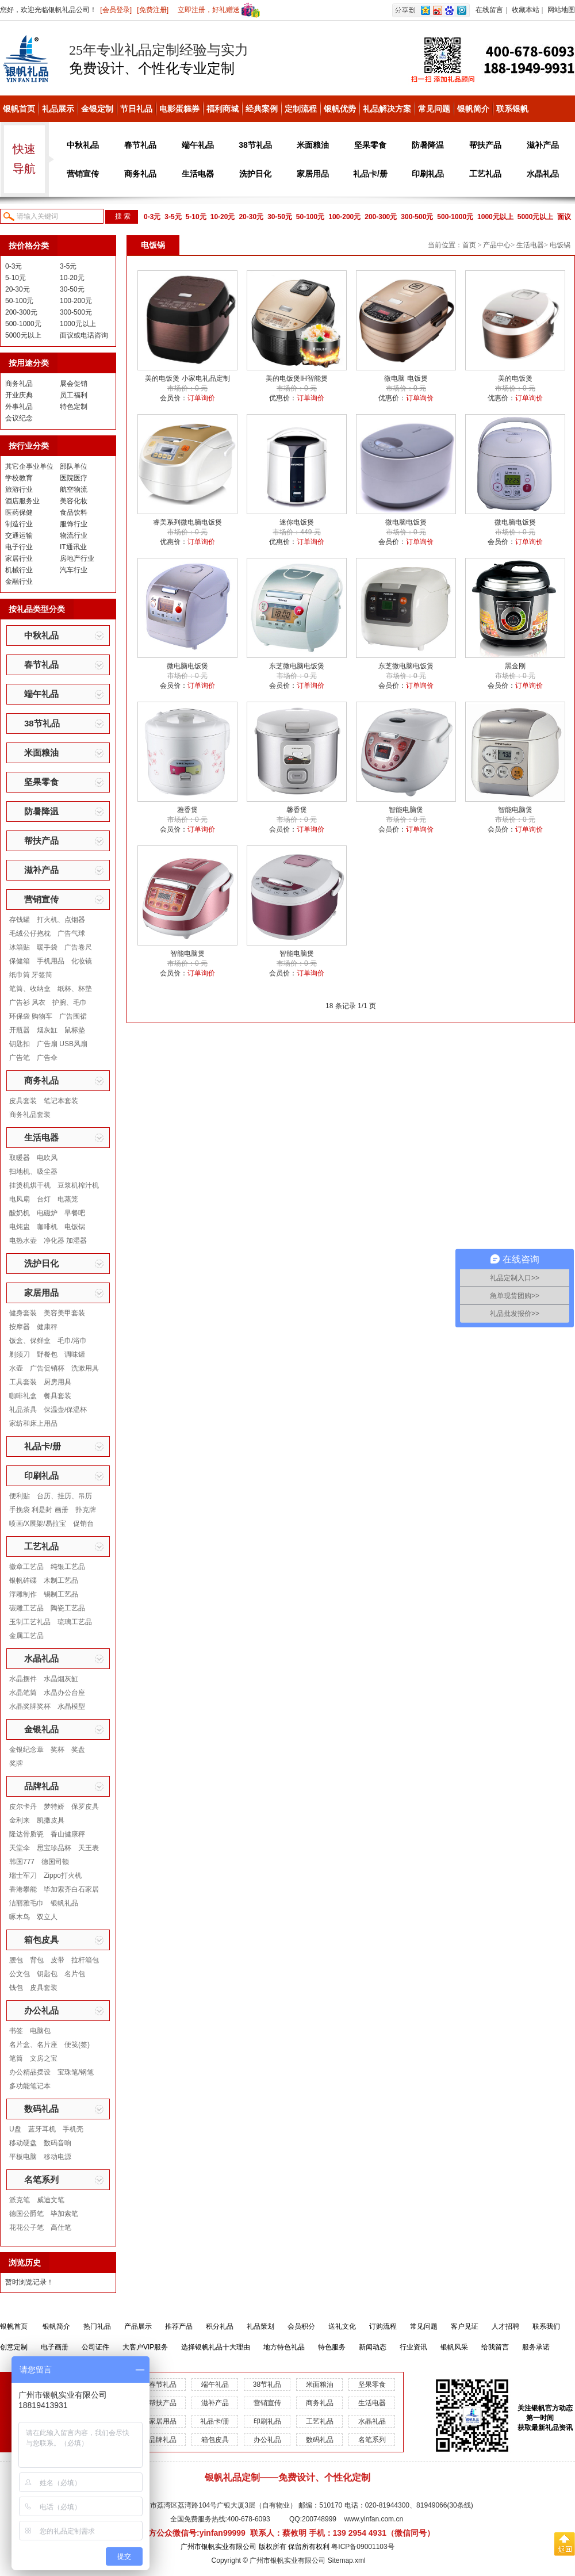 The height and width of the screenshot is (2576, 575). What do you see at coordinates (54, 2347) in the screenshot?
I see `电子画册` at bounding box center [54, 2347].